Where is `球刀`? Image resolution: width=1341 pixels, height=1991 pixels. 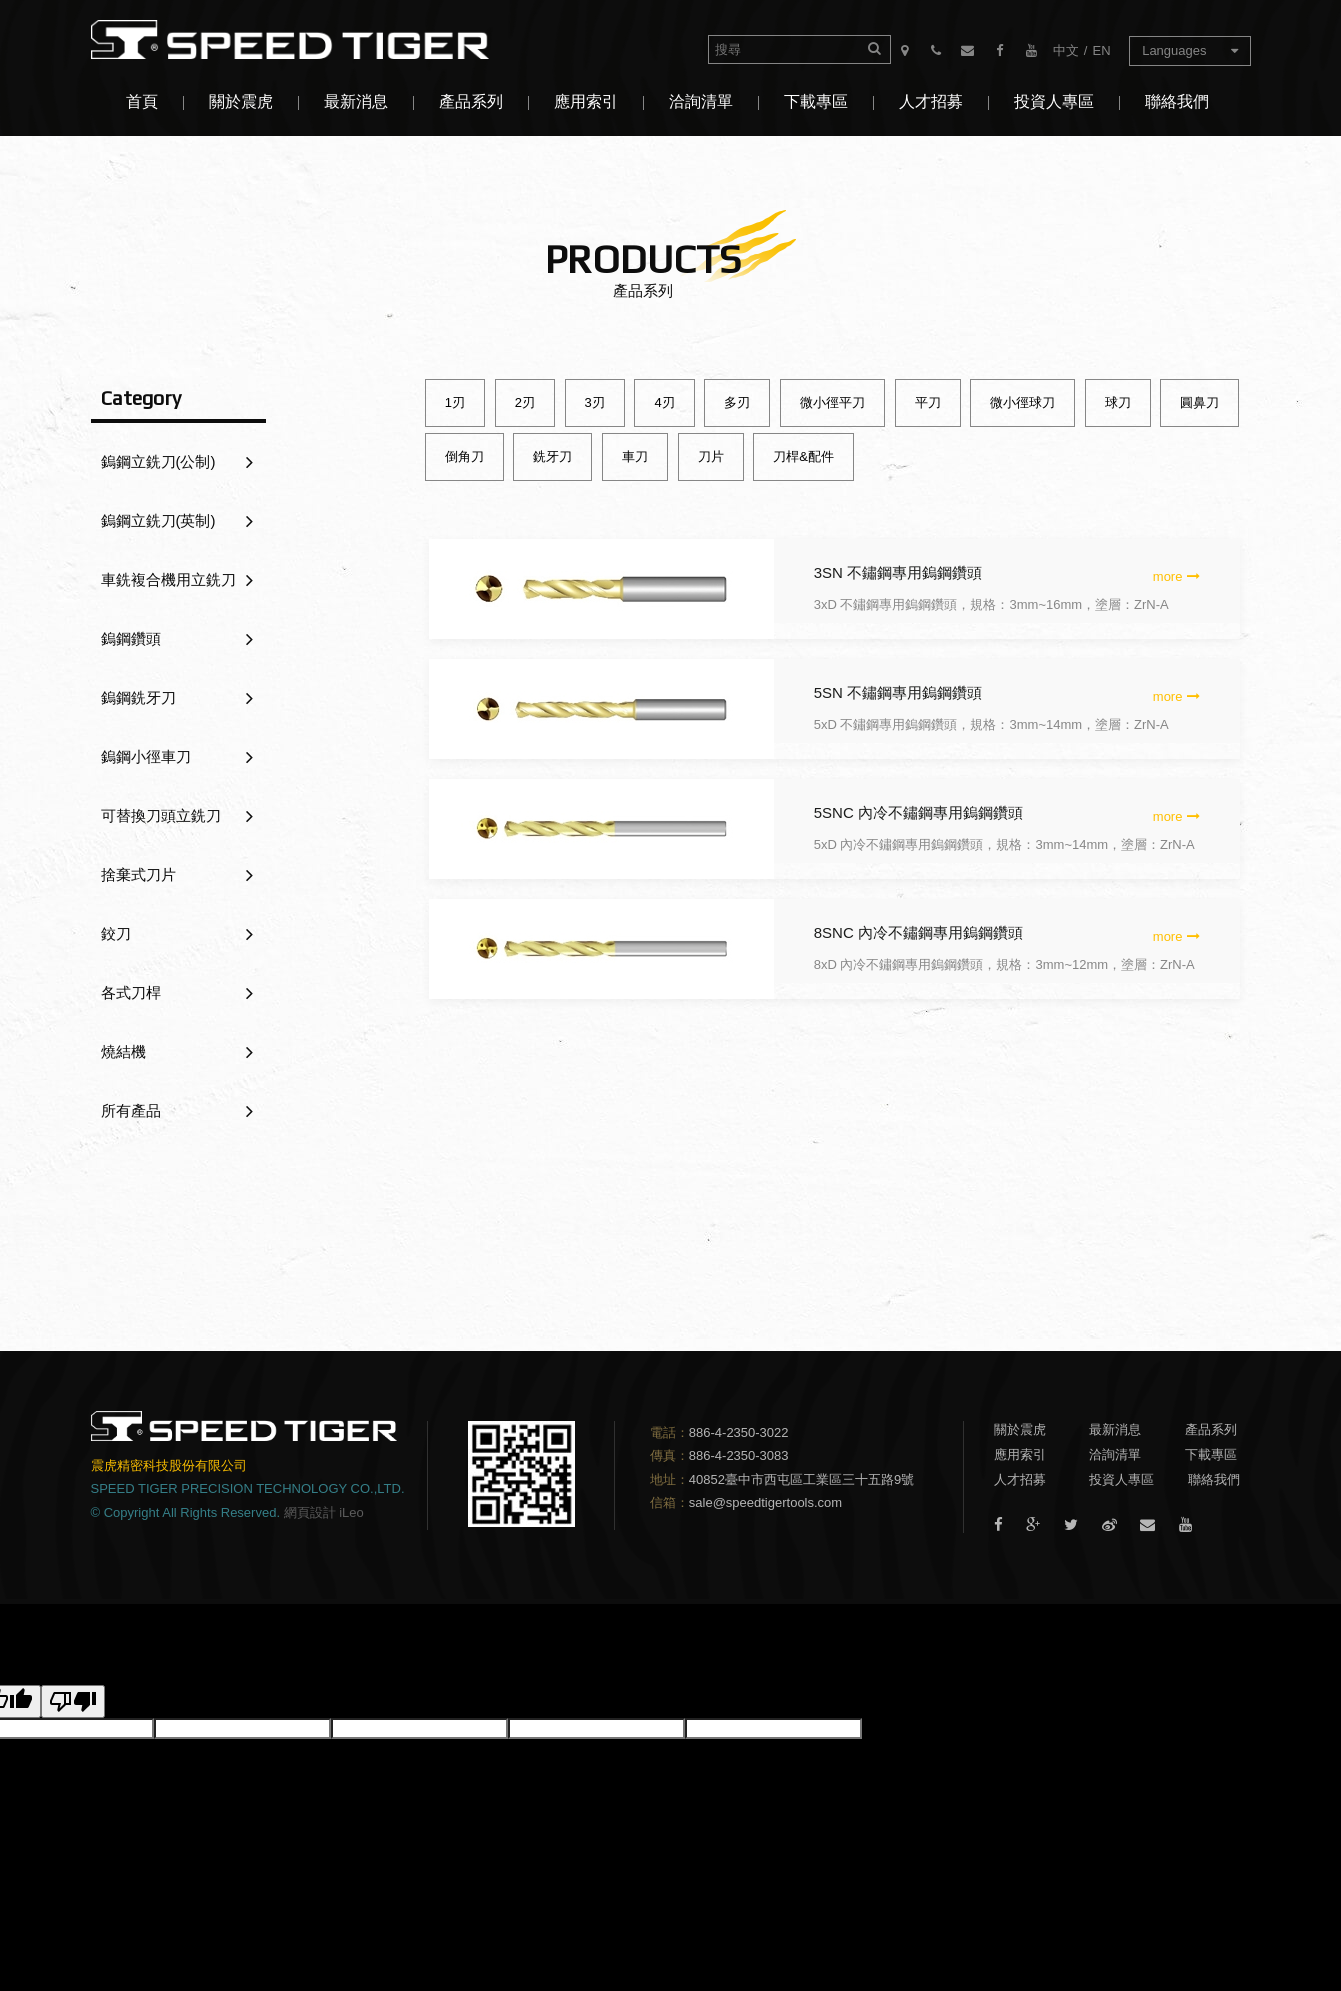
球刀 is located at coordinates (1118, 402).